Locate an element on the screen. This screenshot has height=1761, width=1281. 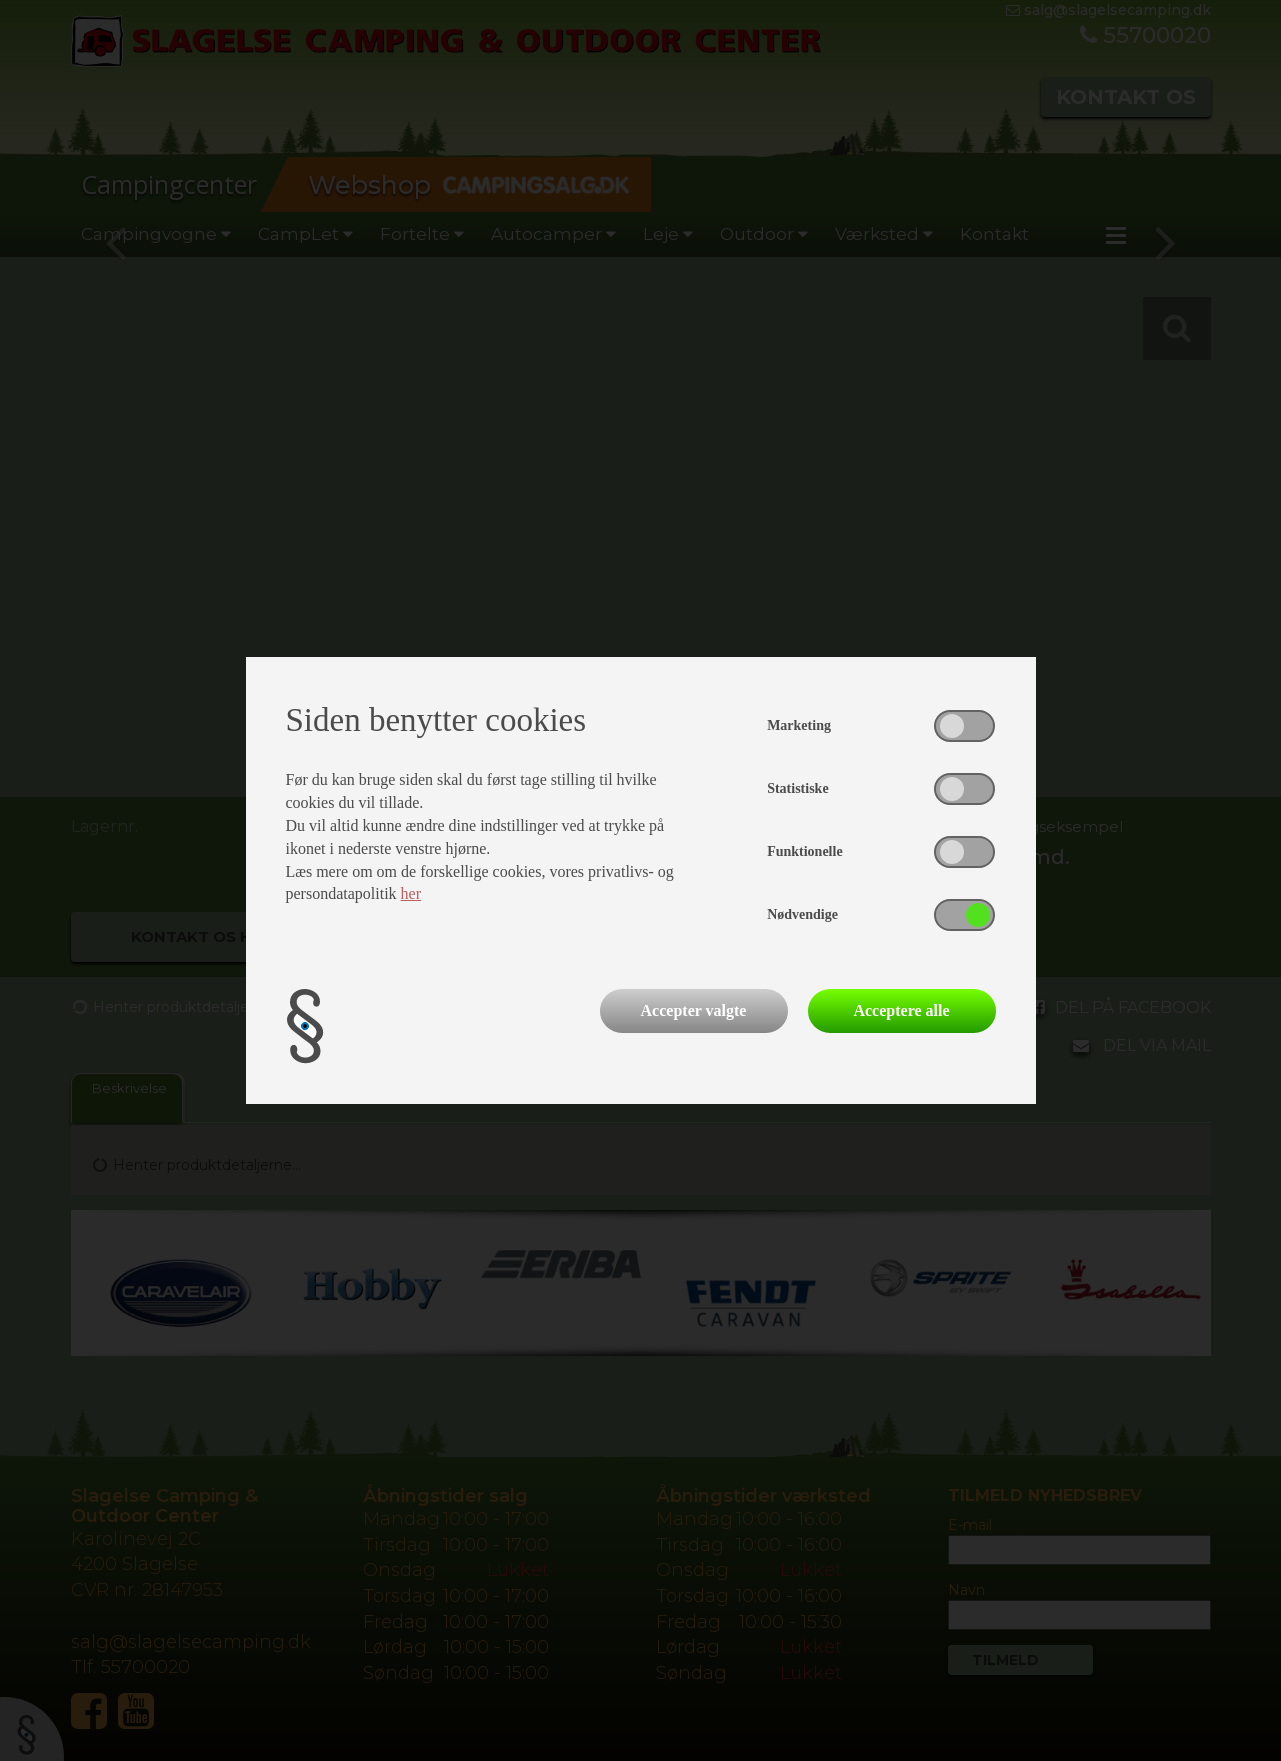
Accepter valgte is located at coordinates (694, 1010).